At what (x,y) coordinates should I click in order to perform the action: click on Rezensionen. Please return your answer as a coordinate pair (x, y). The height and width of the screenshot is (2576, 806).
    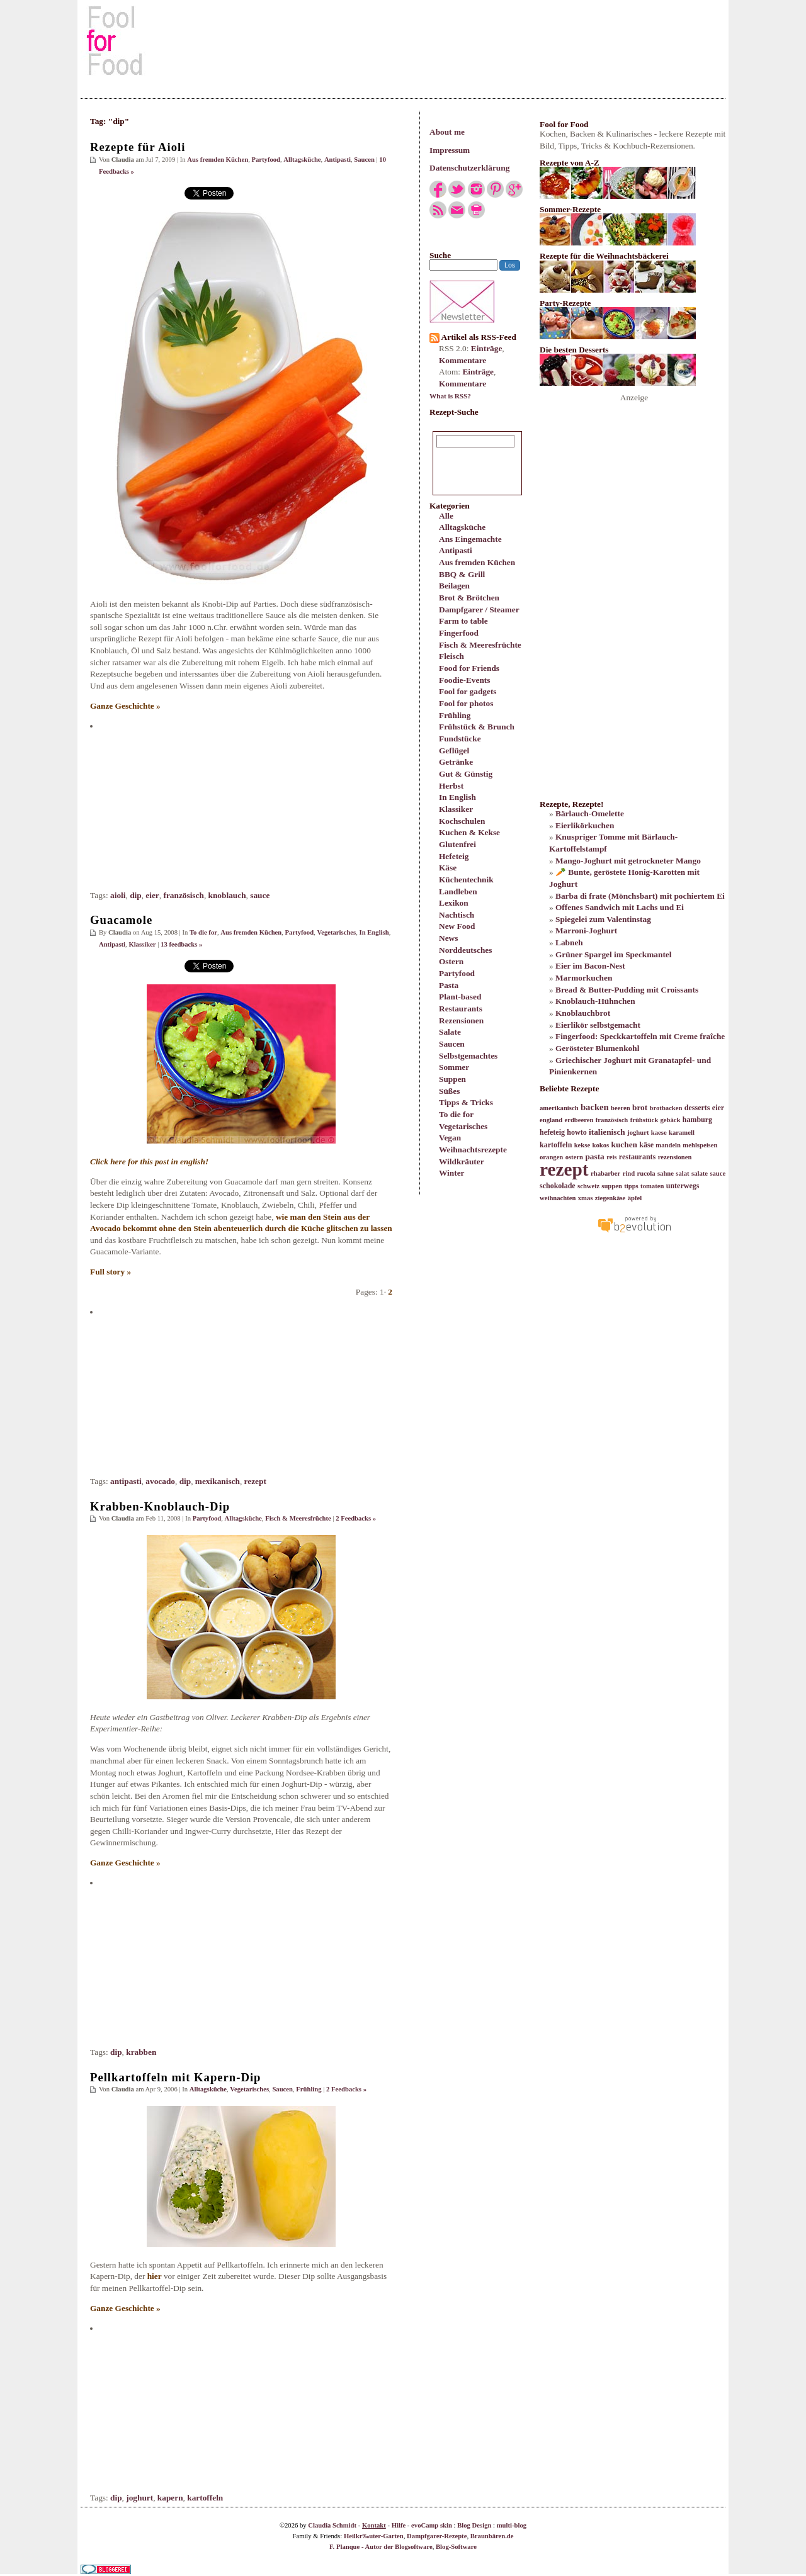
    Looking at the image, I should click on (461, 1020).